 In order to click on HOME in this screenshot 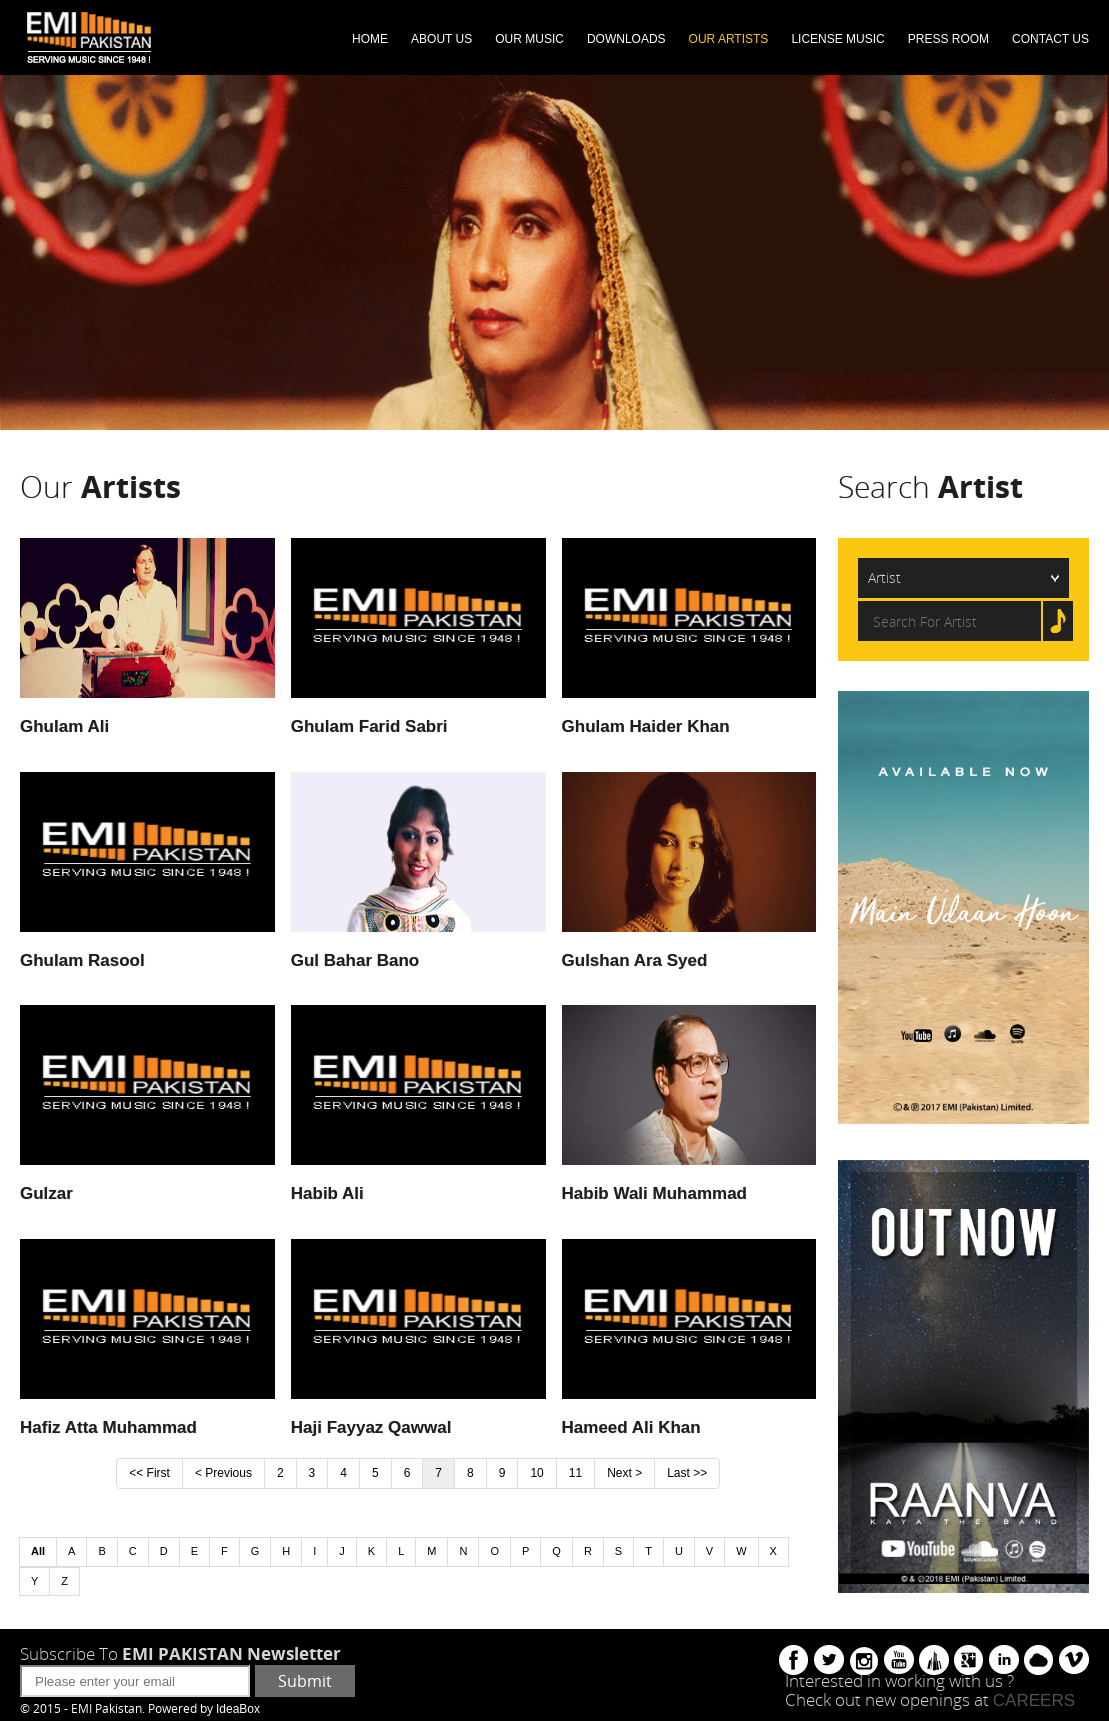, I will do `click(370, 39)`.